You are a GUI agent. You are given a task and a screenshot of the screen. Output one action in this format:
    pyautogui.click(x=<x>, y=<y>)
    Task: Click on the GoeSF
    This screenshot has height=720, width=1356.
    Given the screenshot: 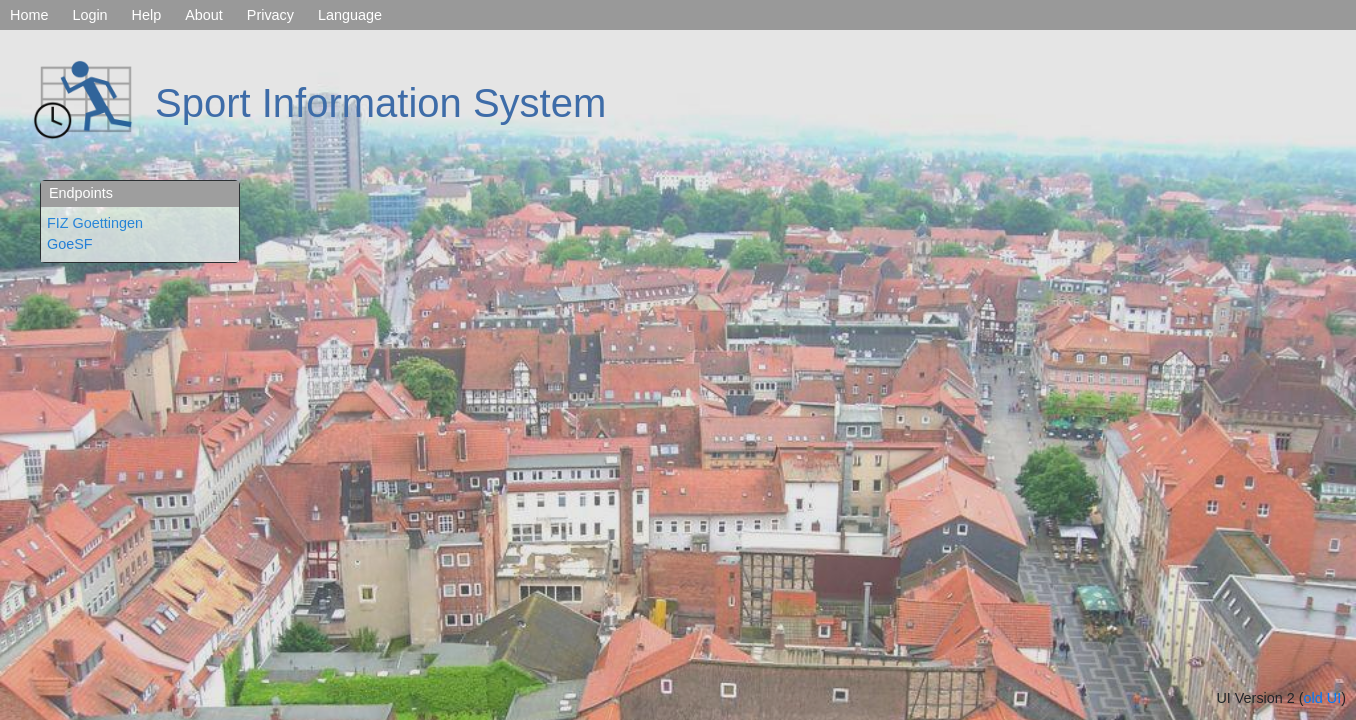 What is the action you would take?
    pyautogui.click(x=70, y=244)
    